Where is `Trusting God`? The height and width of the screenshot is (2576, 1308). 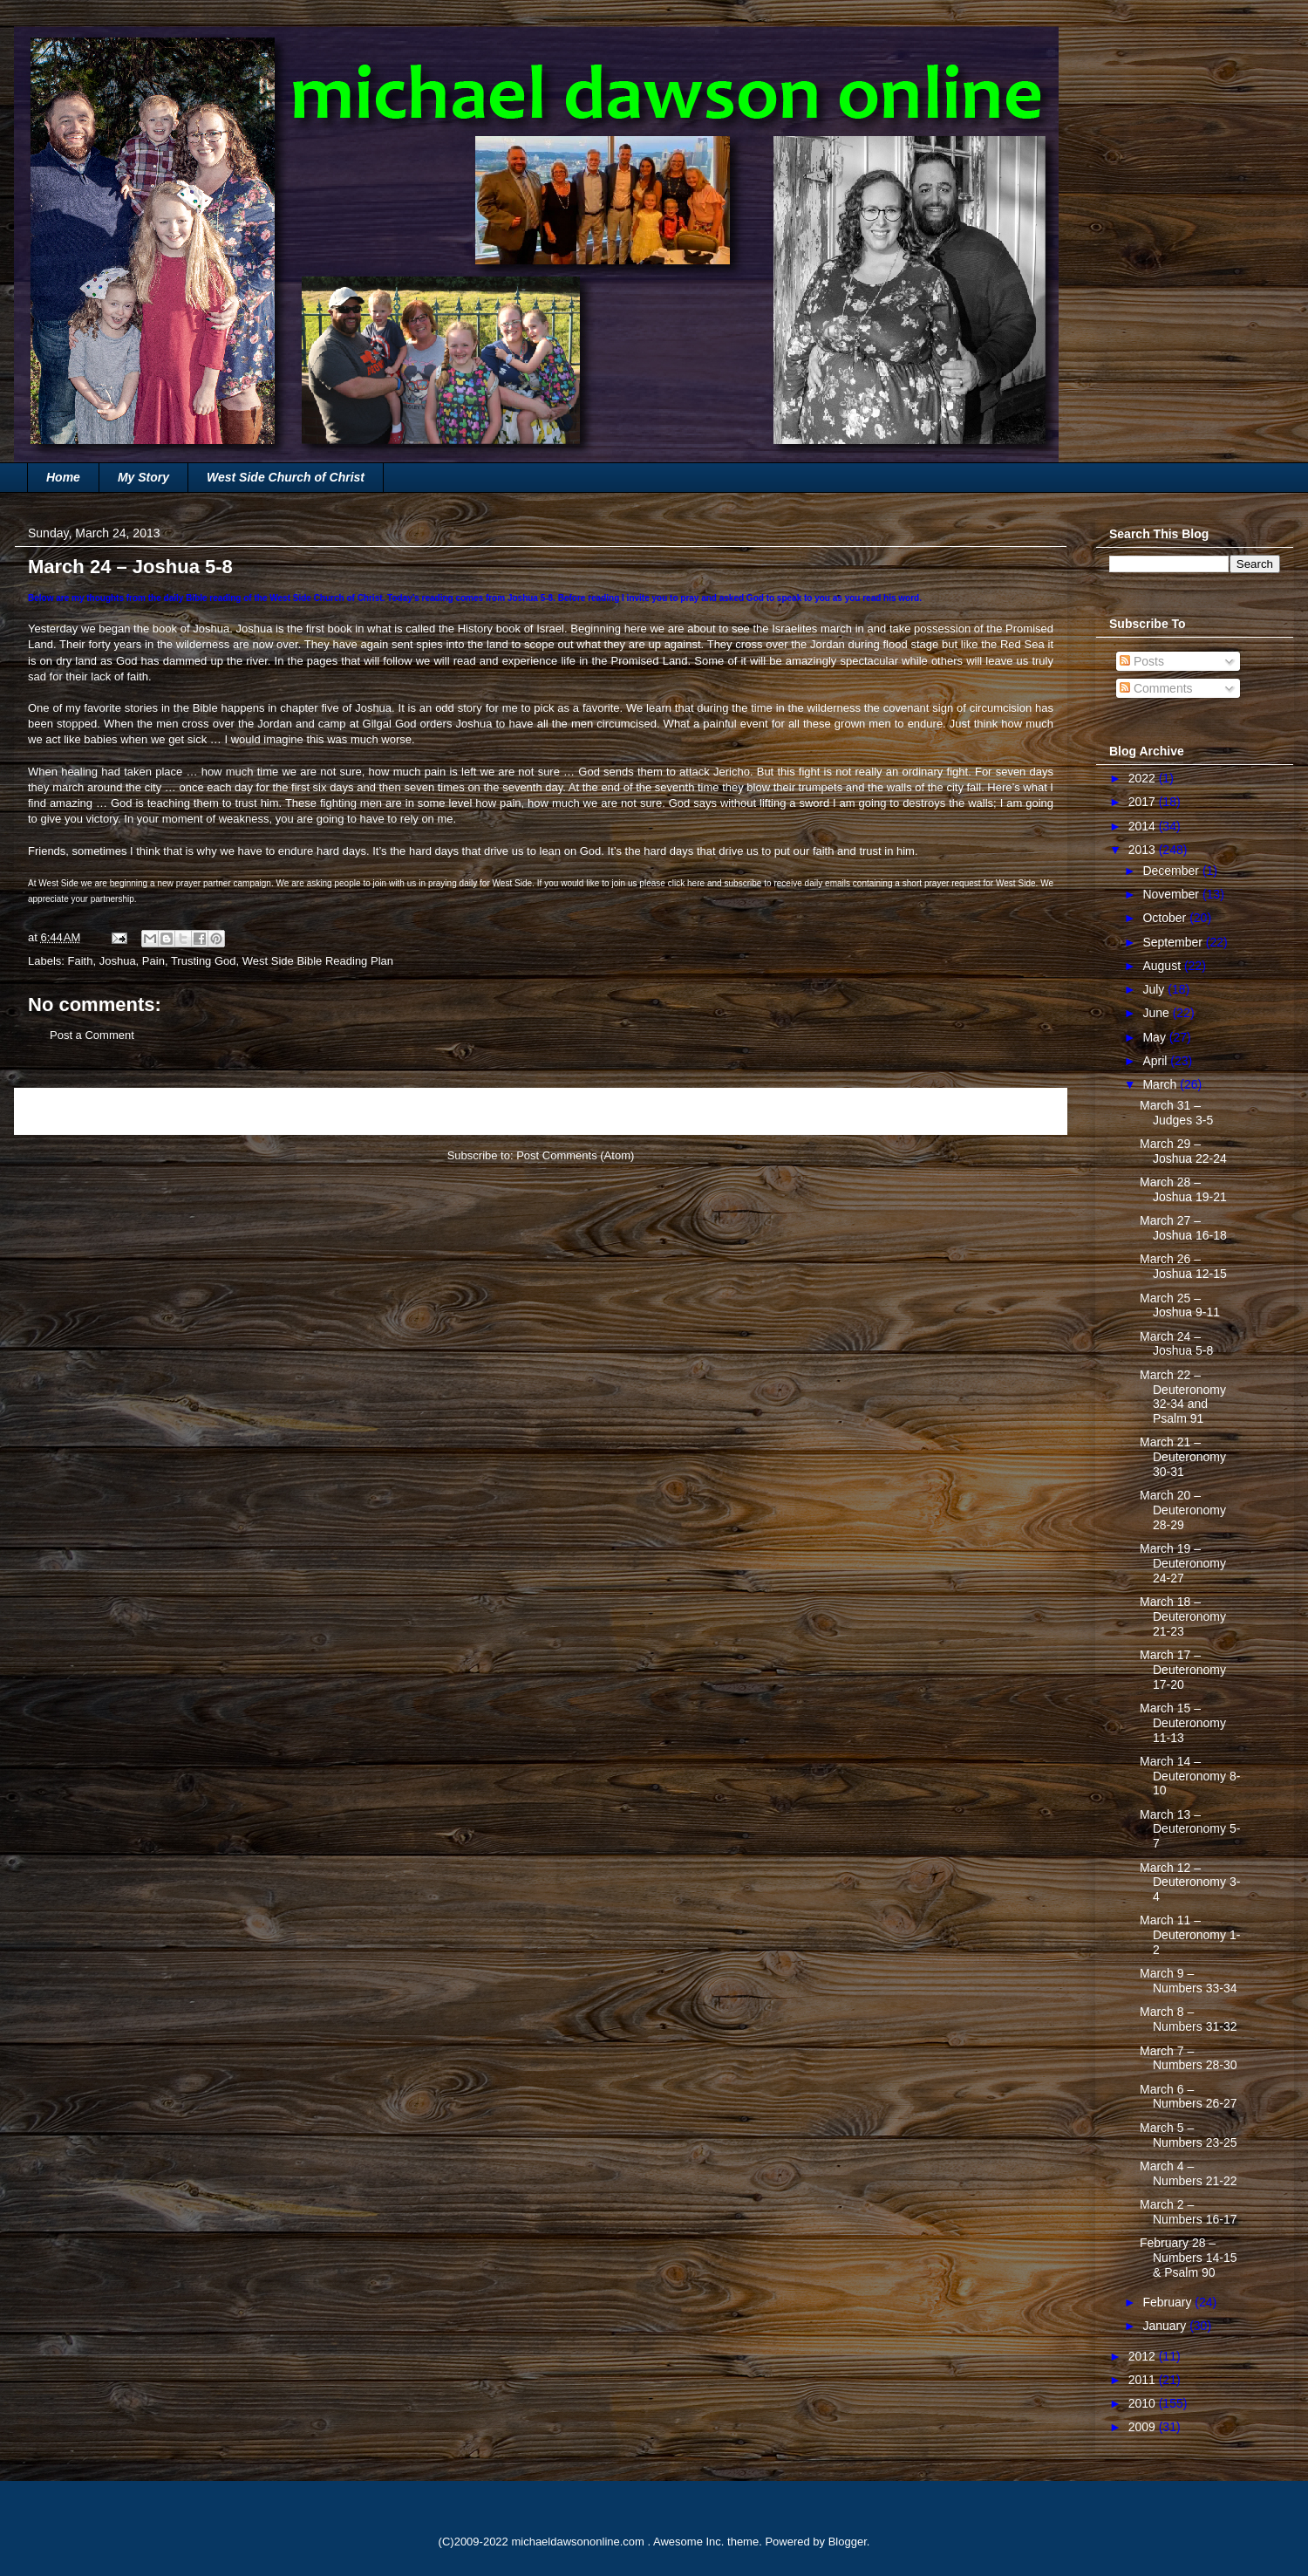 Trusting God is located at coordinates (203, 960).